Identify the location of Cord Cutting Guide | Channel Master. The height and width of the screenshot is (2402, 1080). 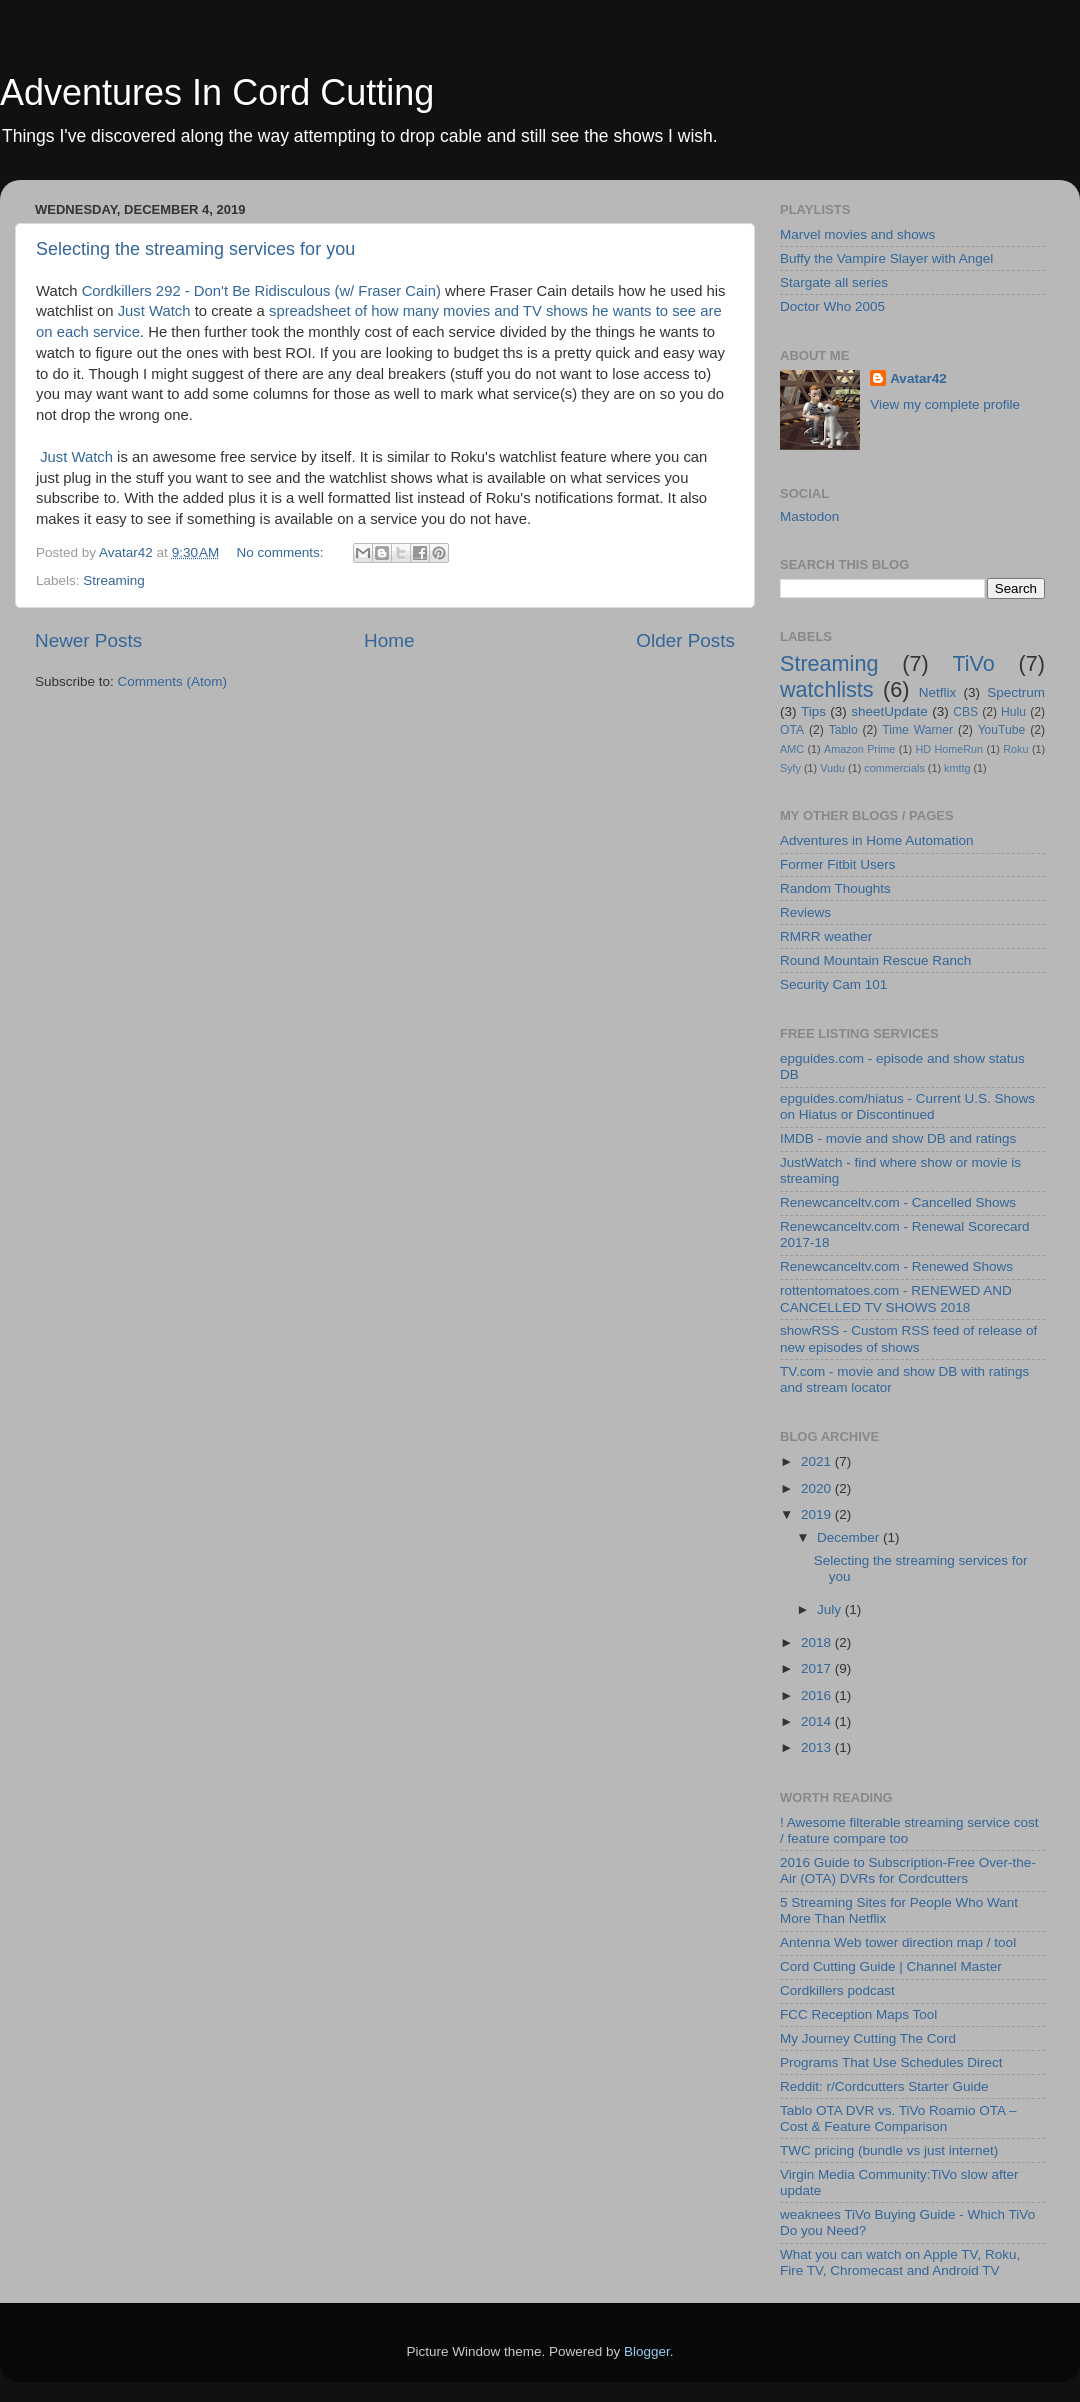
(891, 1966).